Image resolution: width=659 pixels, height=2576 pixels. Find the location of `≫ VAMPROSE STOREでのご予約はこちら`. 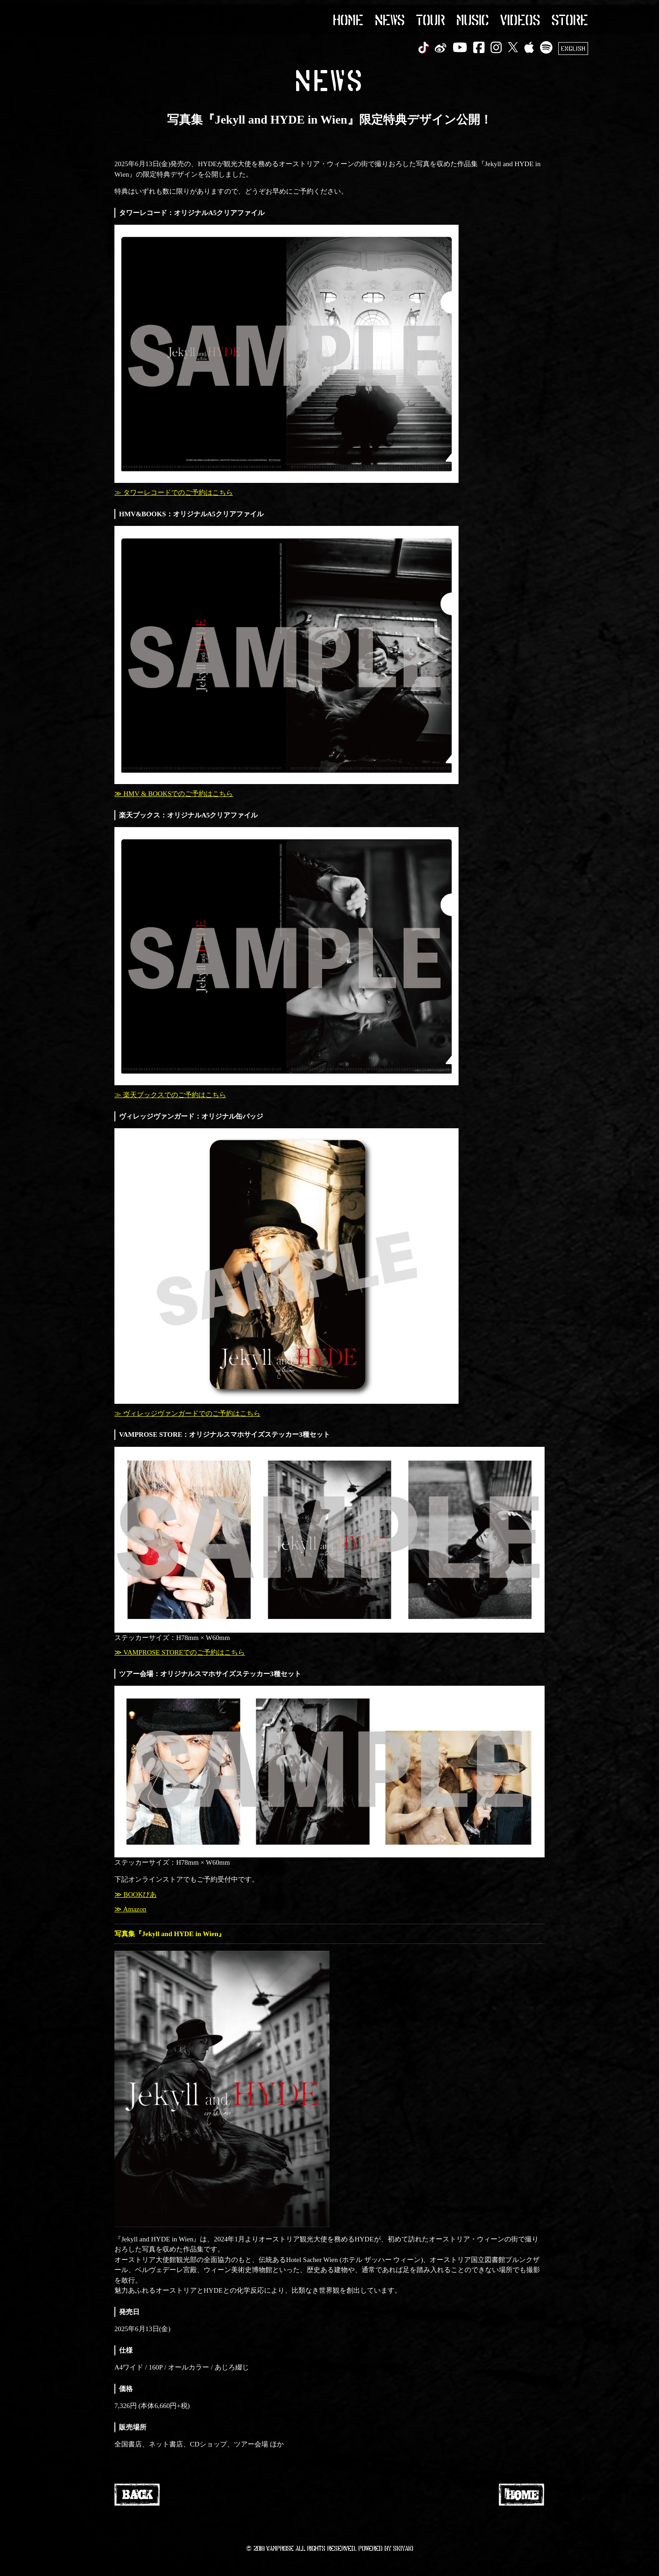

≫ VAMPROSE STOREでのご予約はこちら is located at coordinates (179, 1652).